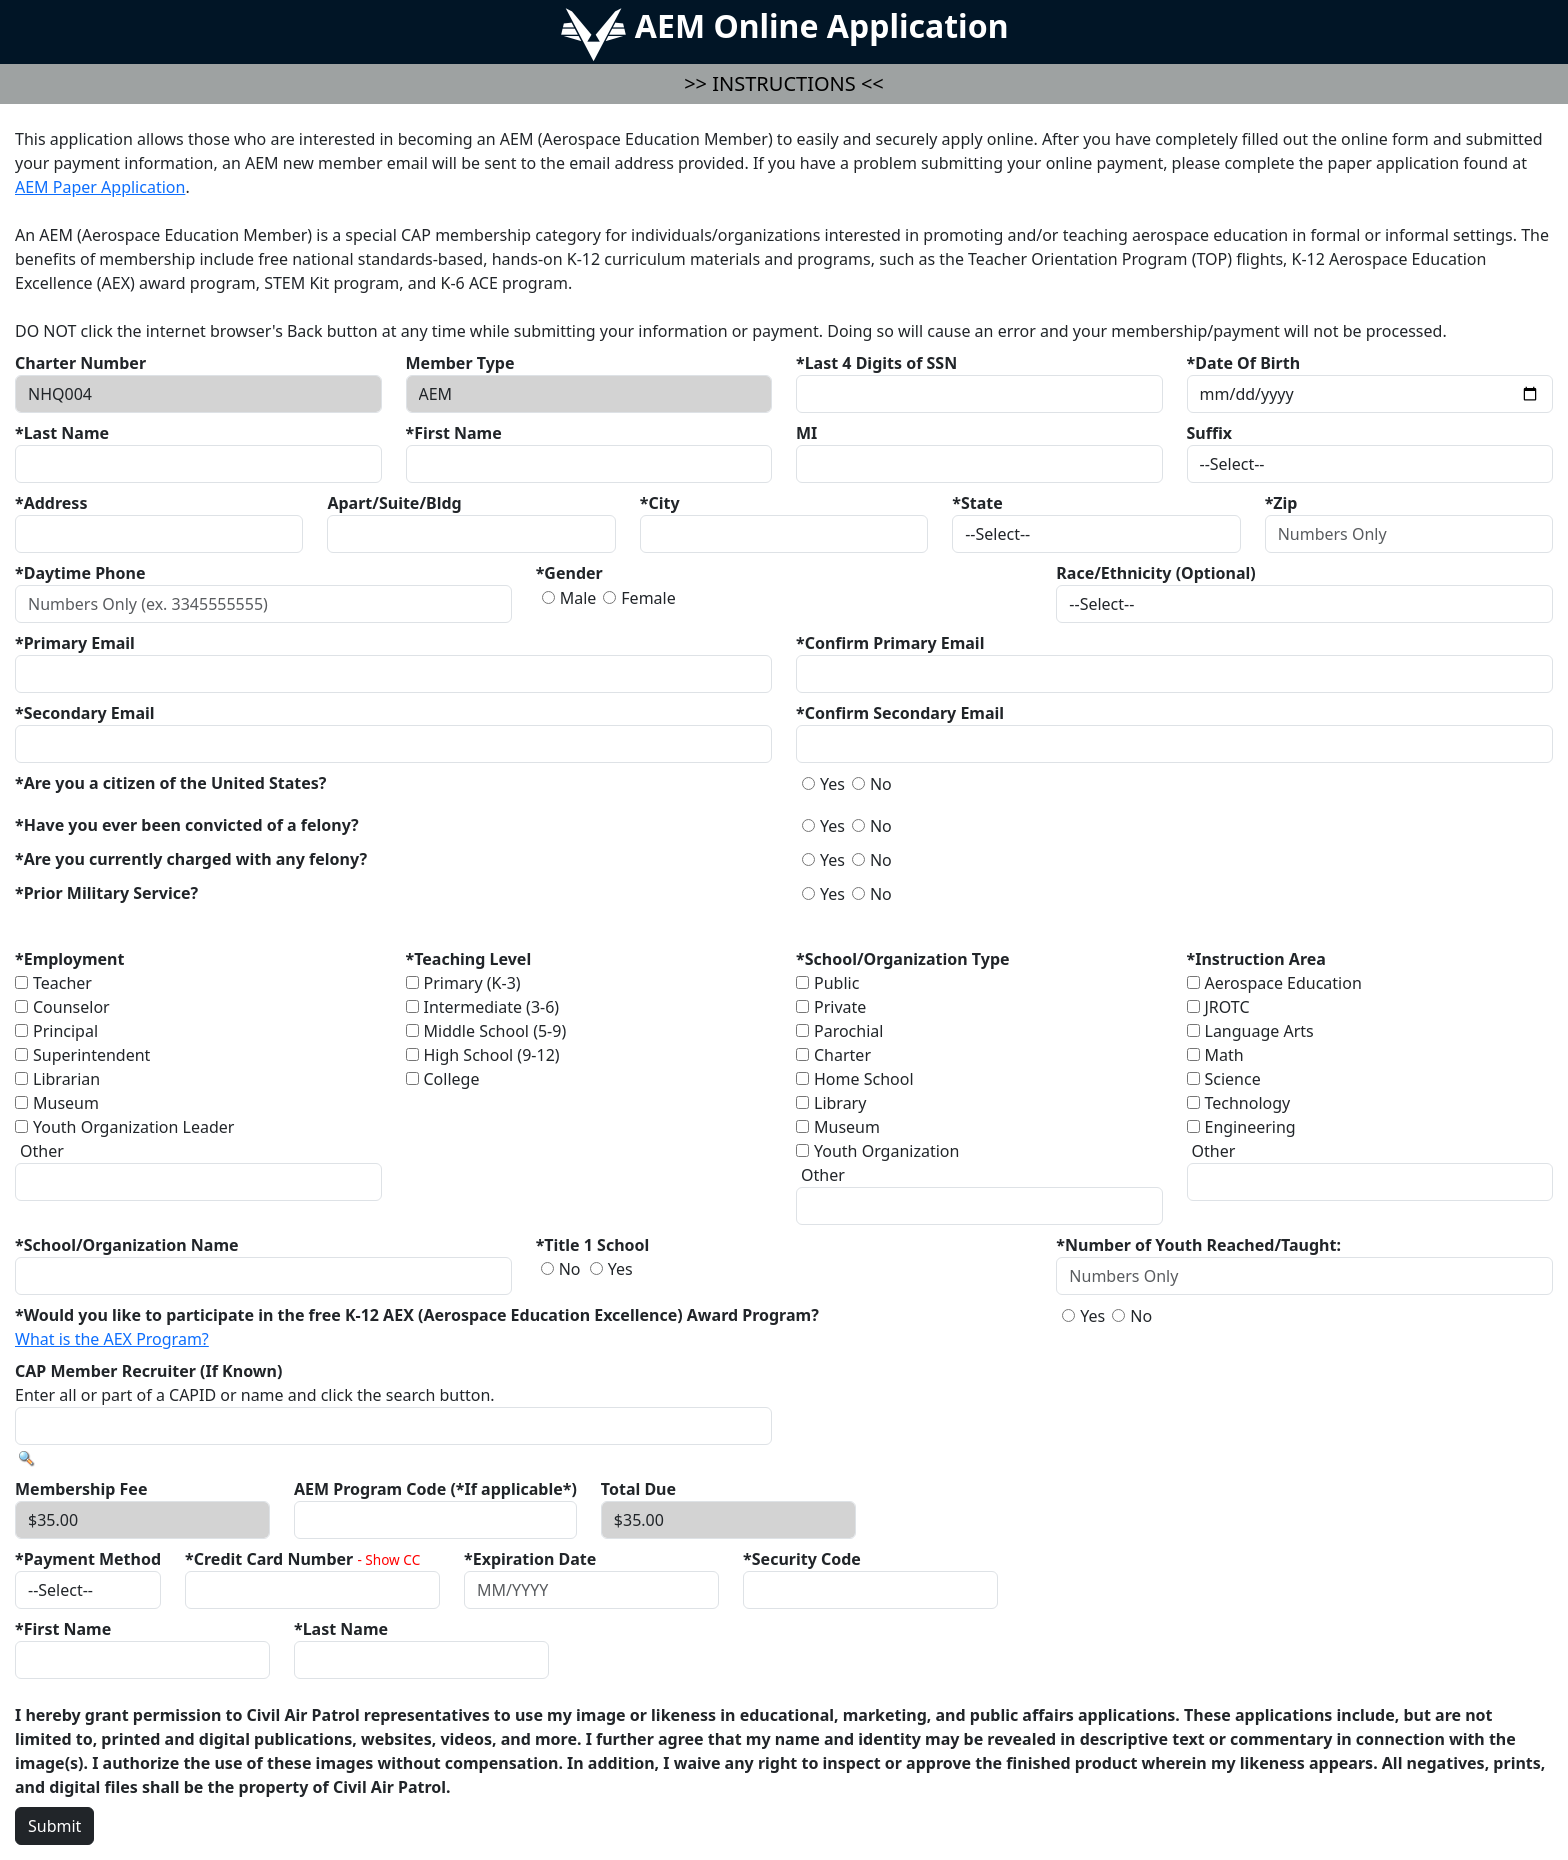  Describe the element at coordinates (91, 1055) in the screenshot. I see `Superintendent` at that location.